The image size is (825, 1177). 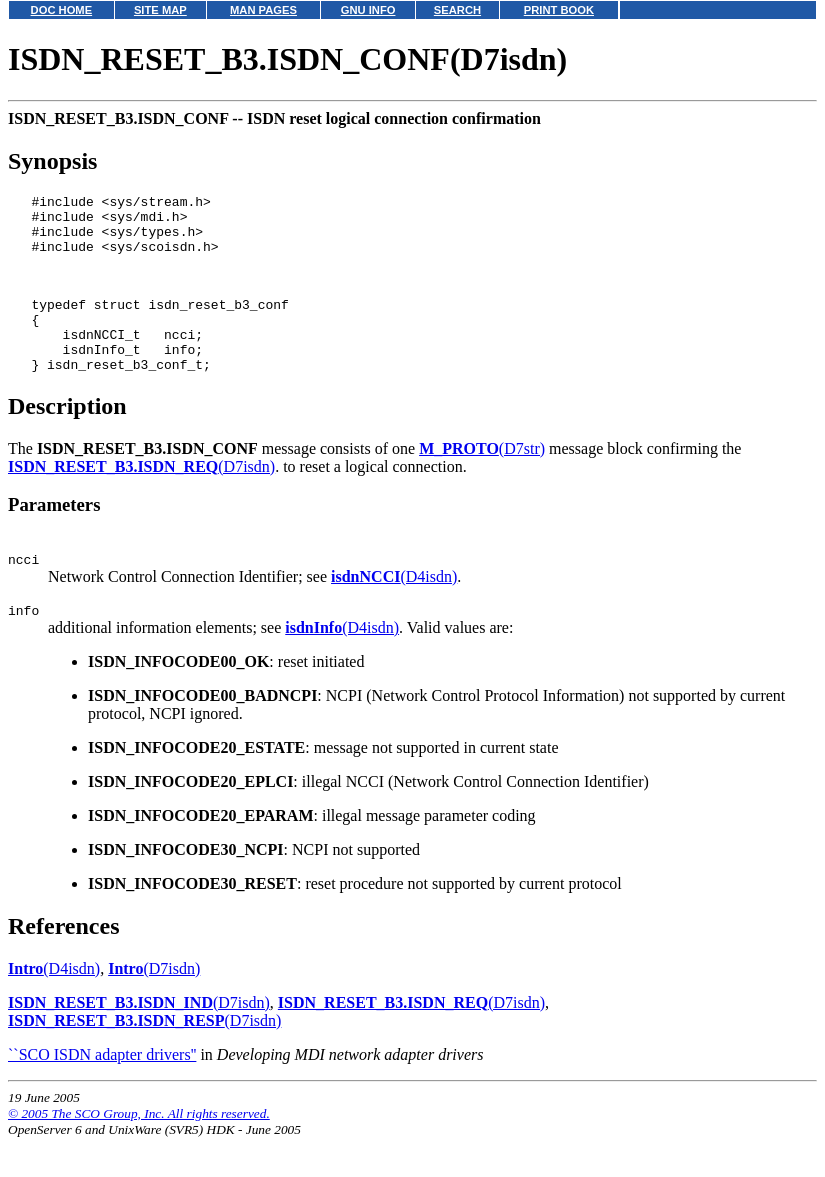 I want to click on © 2005 The SCO Group, Inc. All rights reserved., so click(x=139, y=1152).